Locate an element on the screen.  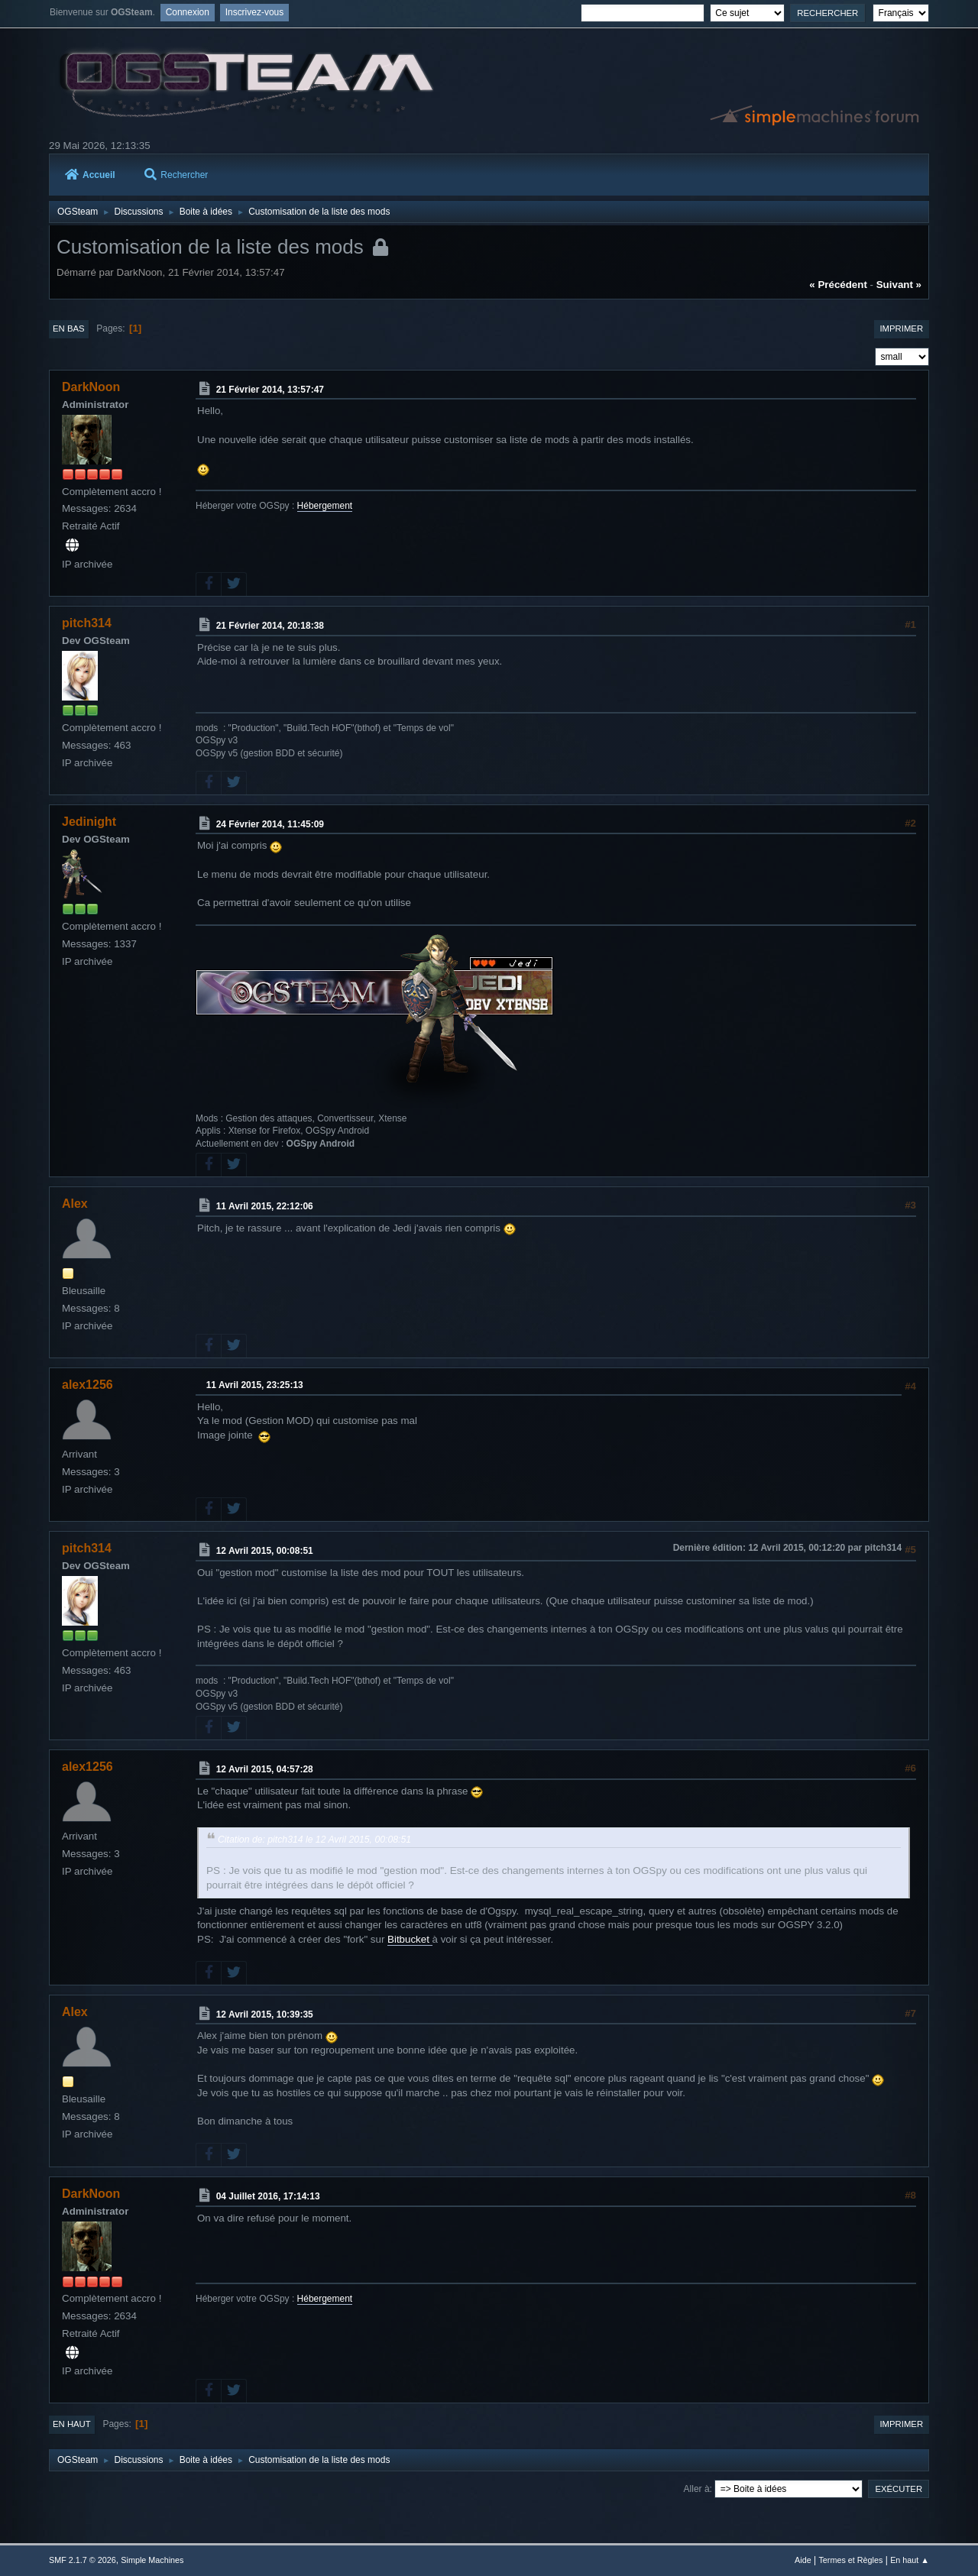
Aide is located at coordinates (803, 2560).